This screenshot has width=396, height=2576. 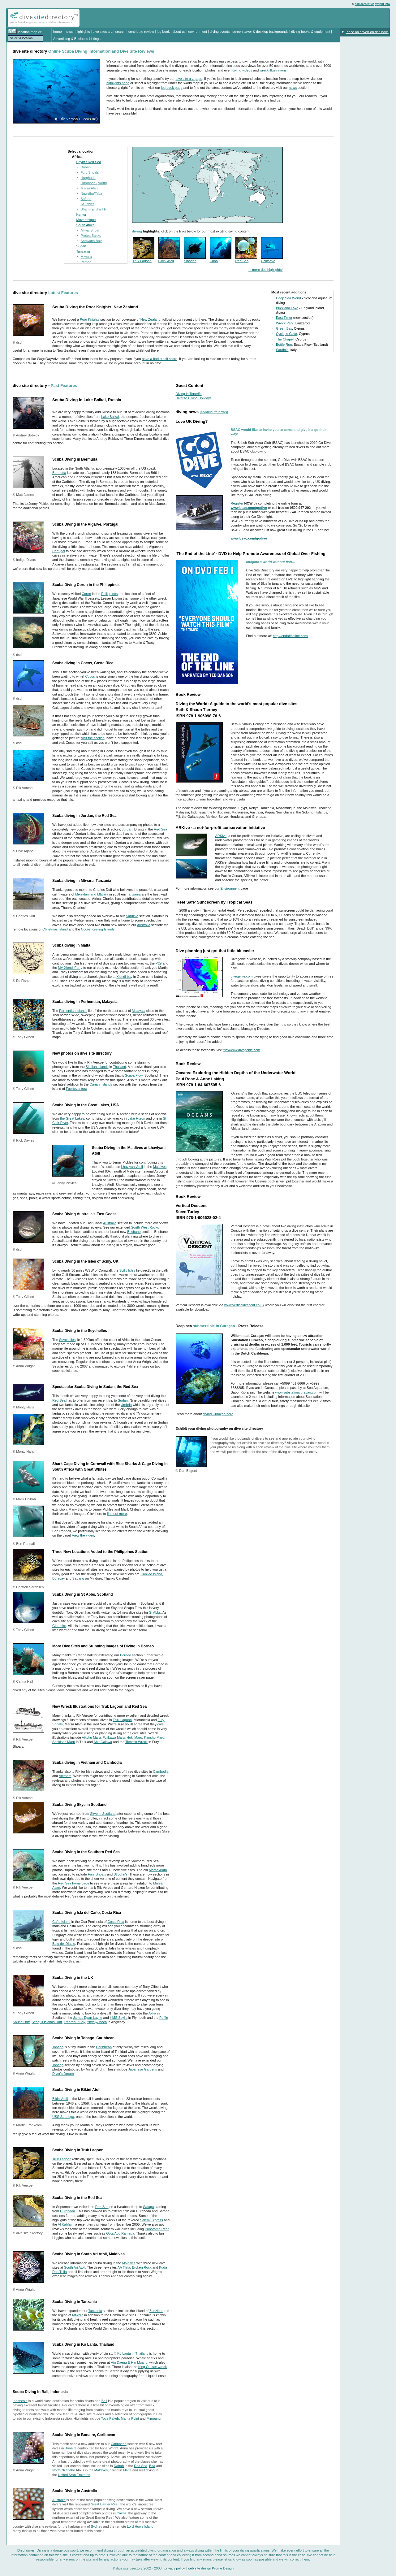 What do you see at coordinates (77, 156) in the screenshot?
I see `Africa` at bounding box center [77, 156].